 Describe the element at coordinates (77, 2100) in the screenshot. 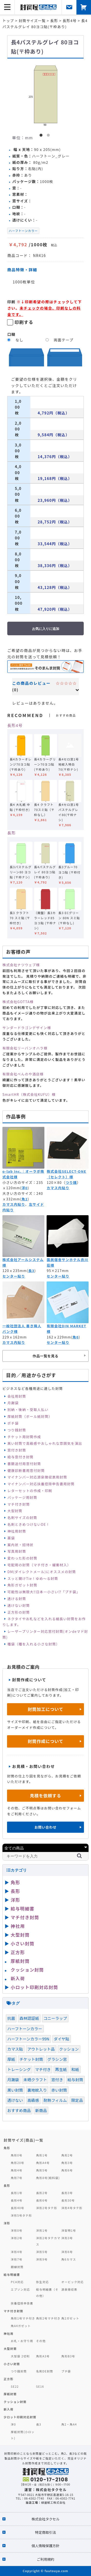

I see `限定品` at that location.